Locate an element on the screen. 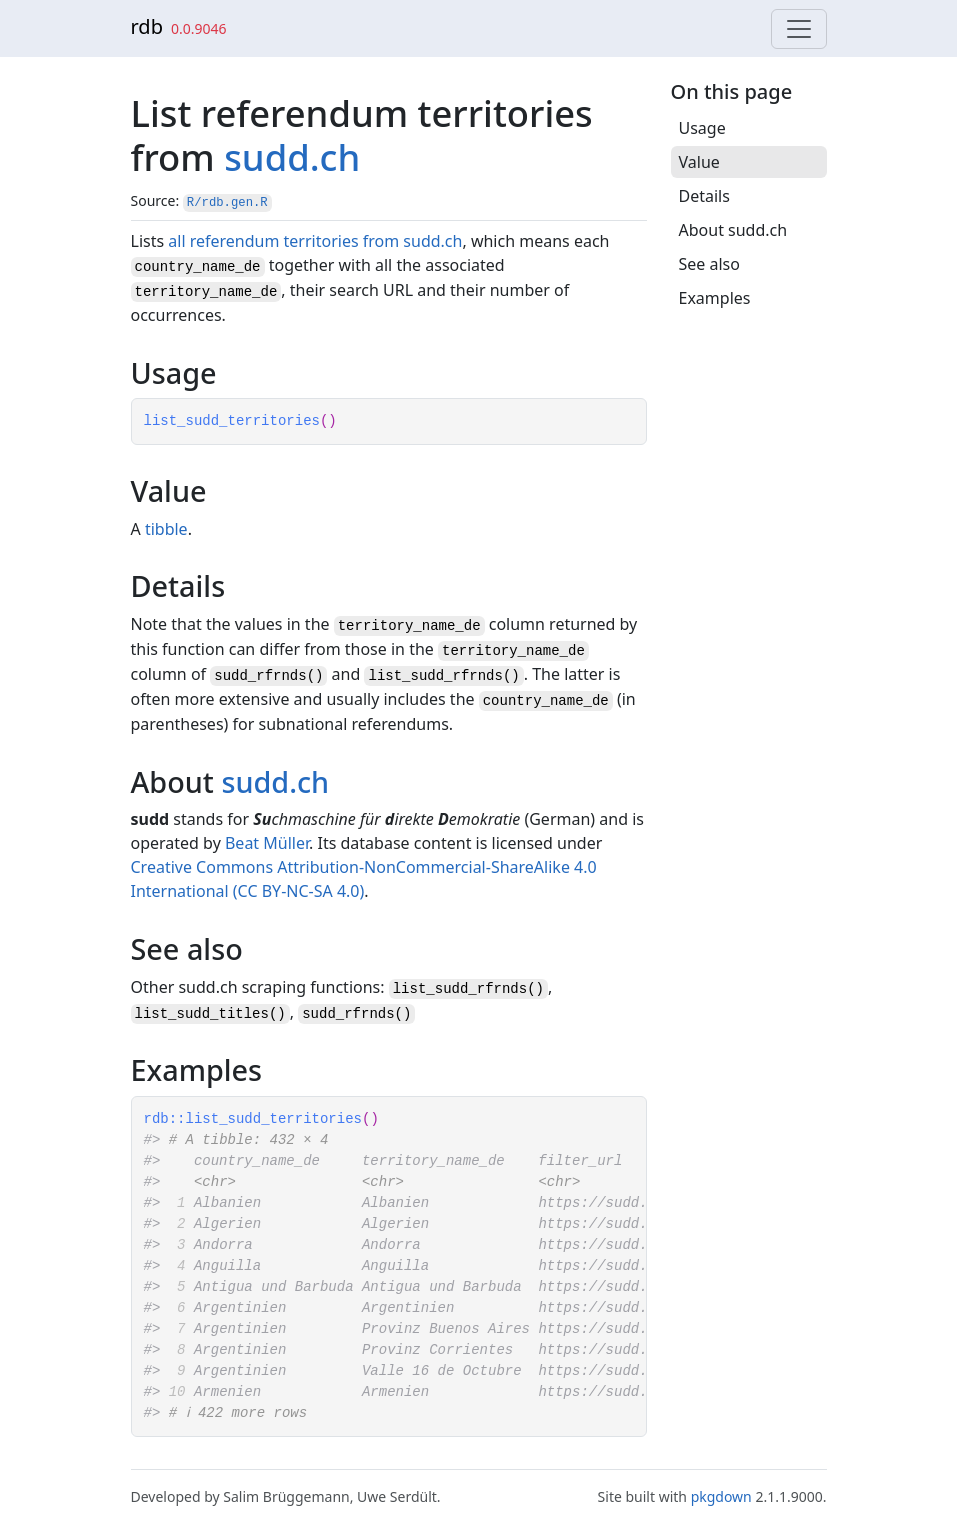 The width and height of the screenshot is (957, 1539). Usage is located at coordinates (702, 128).